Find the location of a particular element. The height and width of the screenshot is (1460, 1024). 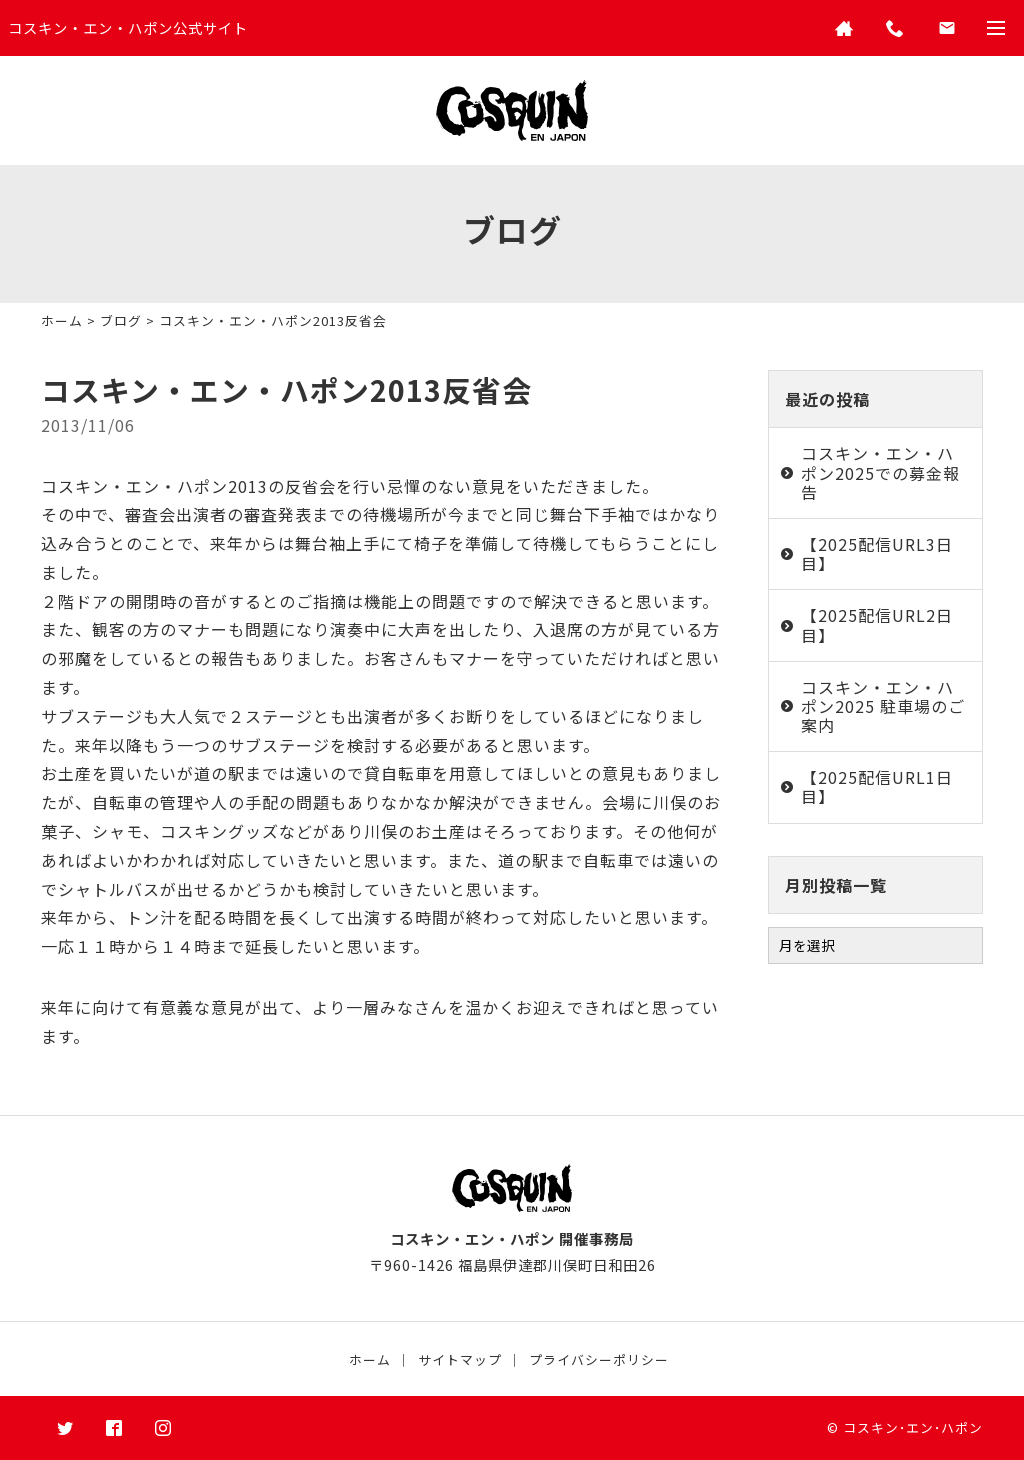

ブログ is located at coordinates (121, 320).